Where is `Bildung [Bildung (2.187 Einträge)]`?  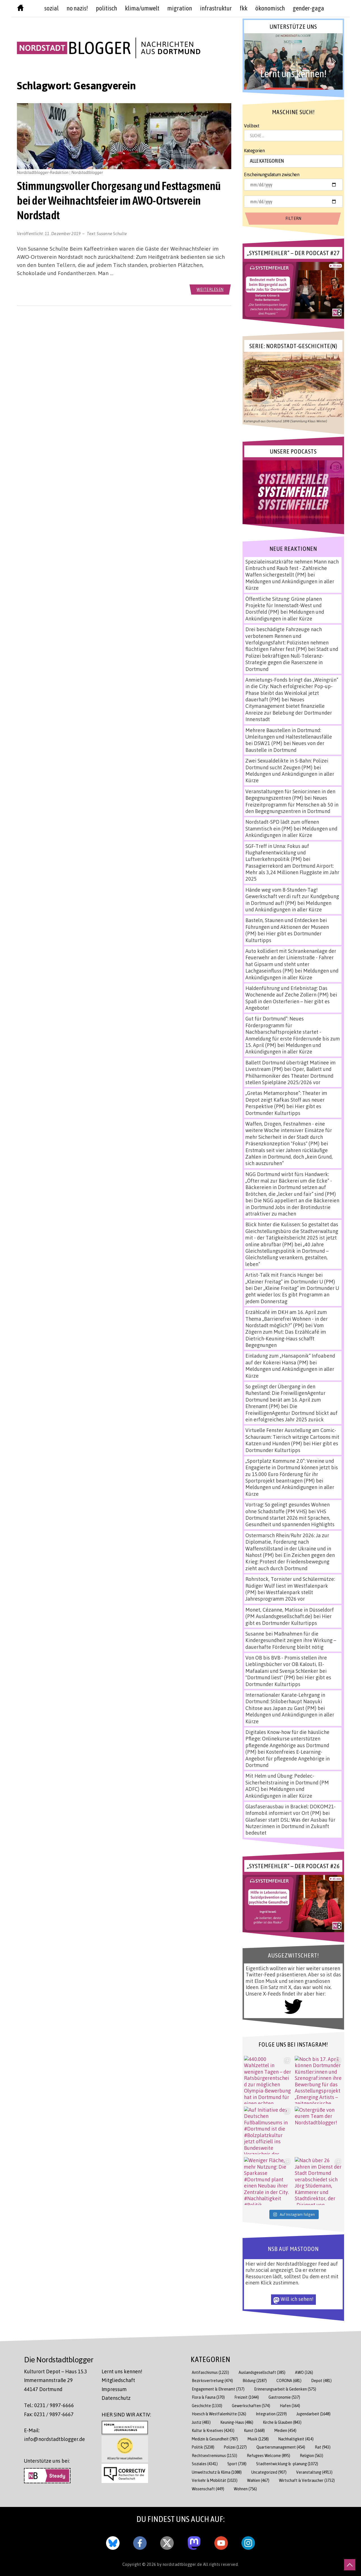 Bildung [Bildung (2.187 Einträge)] is located at coordinates (255, 2380).